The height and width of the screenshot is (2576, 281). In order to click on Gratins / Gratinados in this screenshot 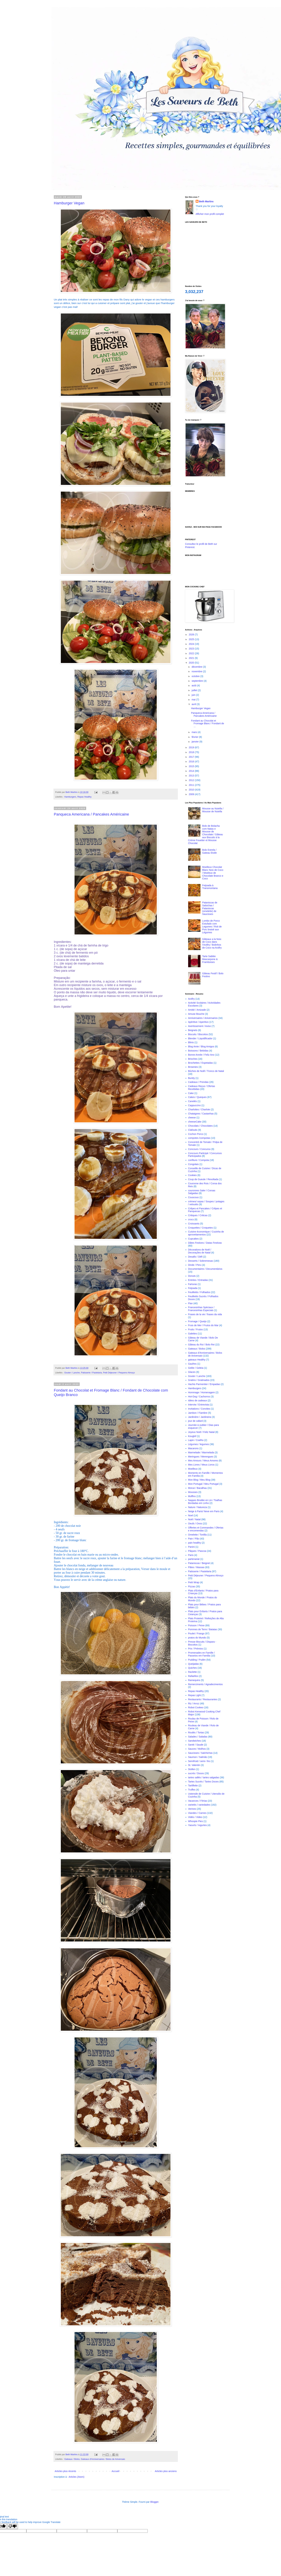, I will do `click(199, 1380)`.